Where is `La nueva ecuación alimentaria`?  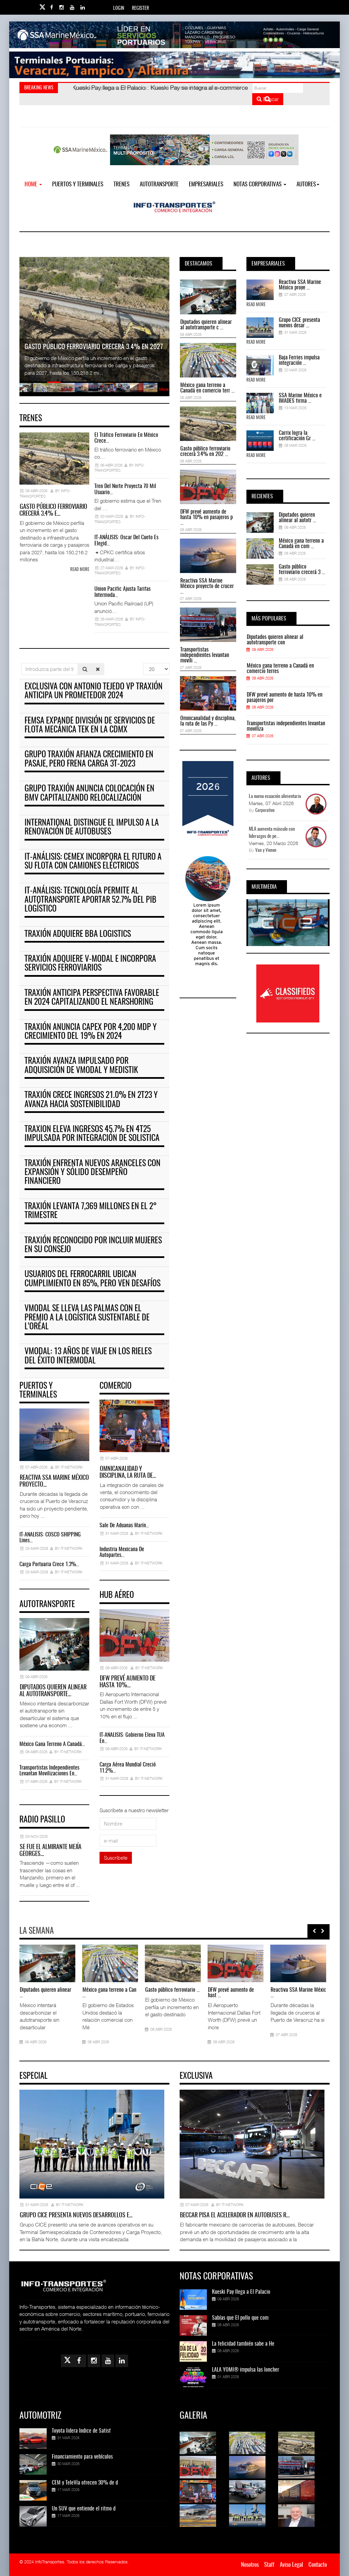
La nueva ecuación alimentaria is located at coordinates (275, 796).